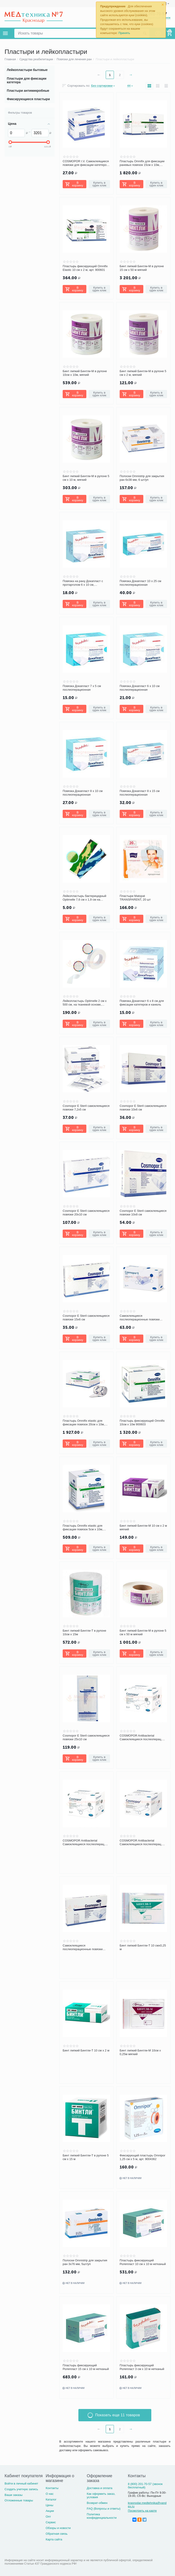 Image resolution: width=175 pixels, height=2576 pixels. I want to click on Контакты, so click(52, 2488).